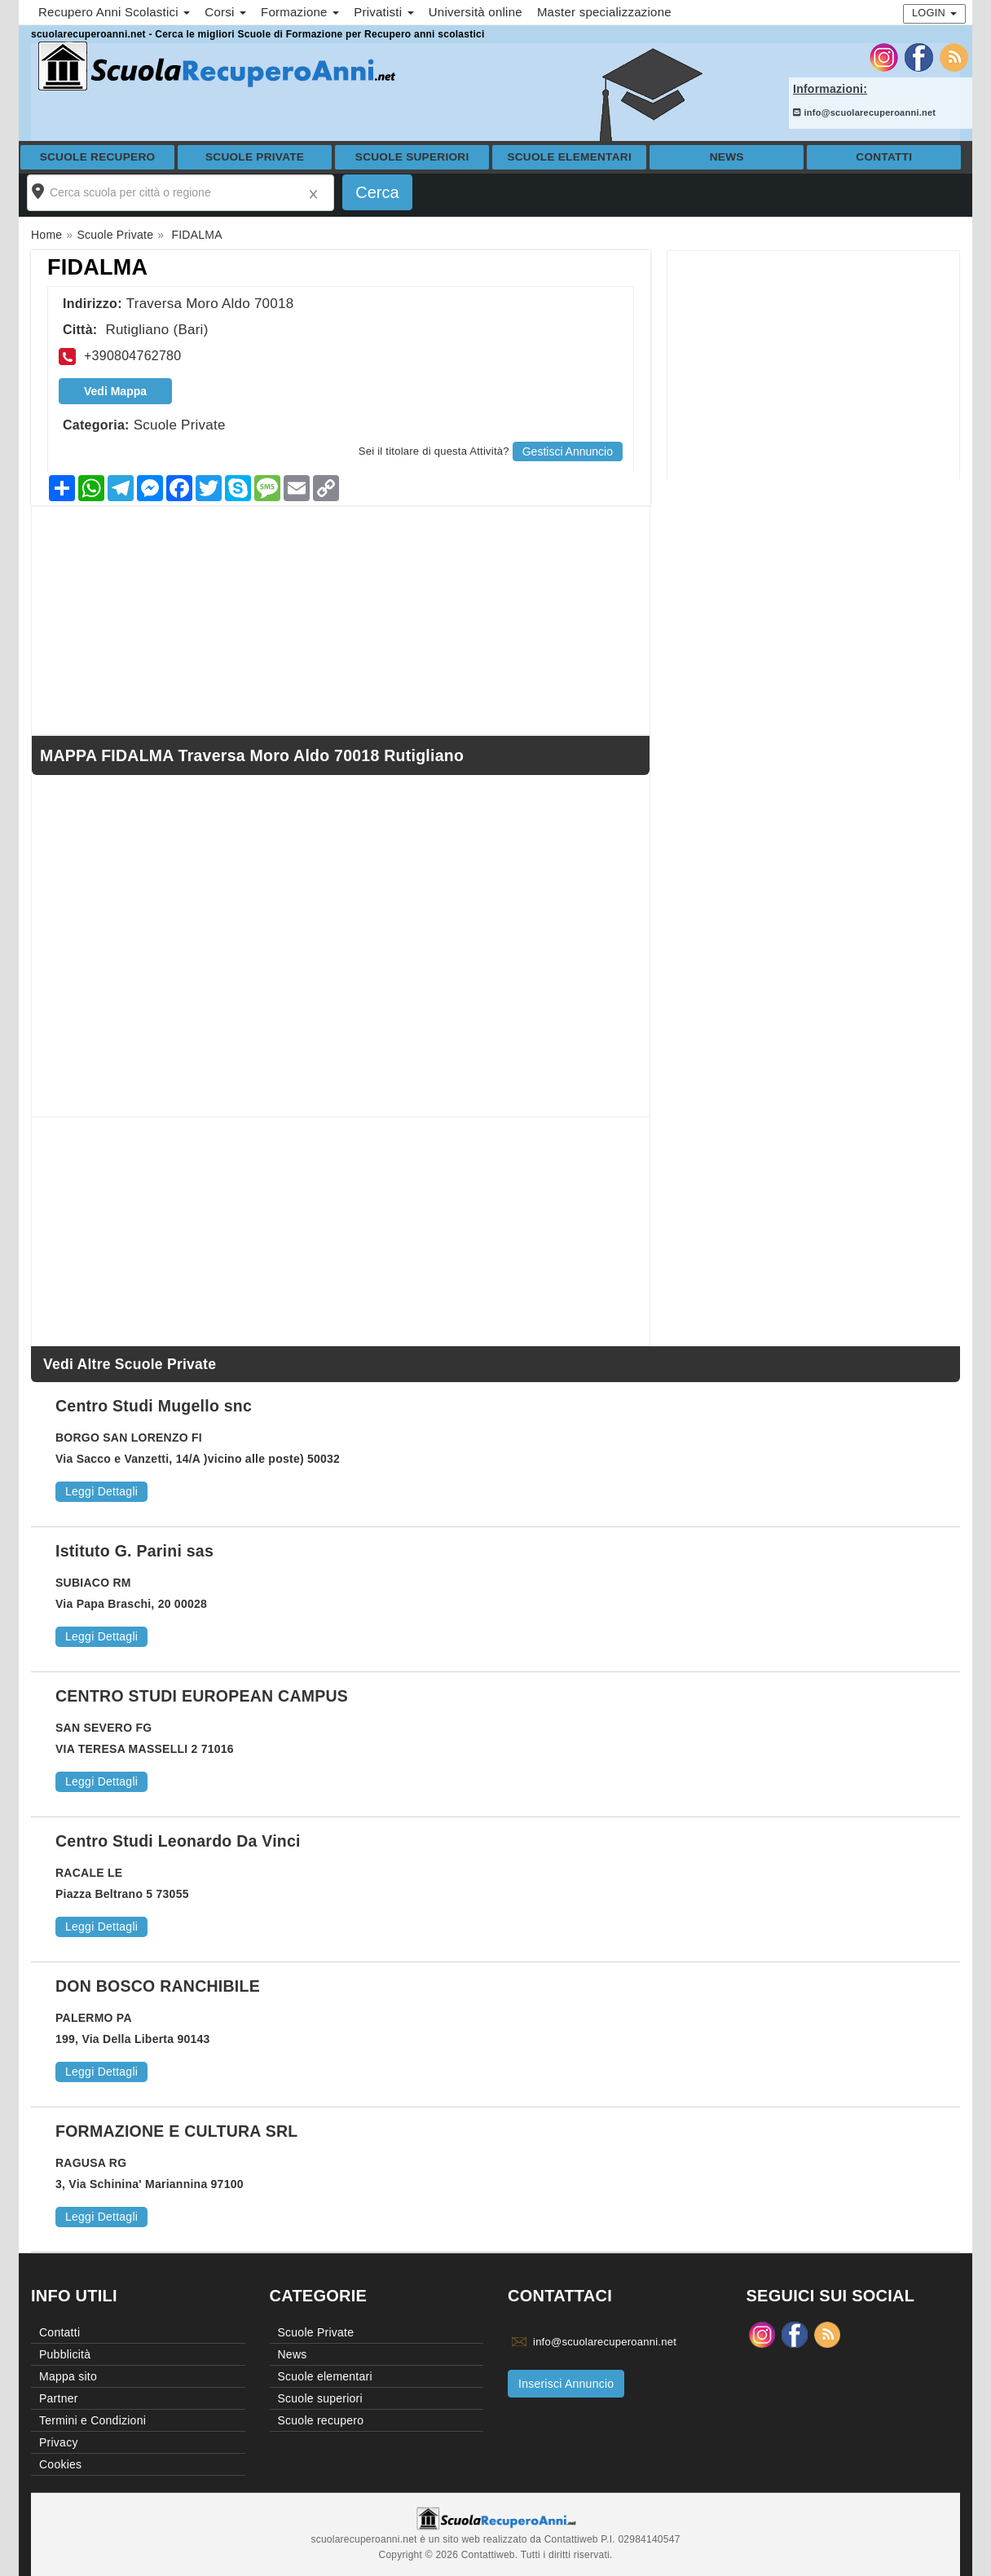 Image resolution: width=991 pixels, height=2576 pixels. Describe the element at coordinates (92, 2420) in the screenshot. I see `Termini e Condizioni` at that location.